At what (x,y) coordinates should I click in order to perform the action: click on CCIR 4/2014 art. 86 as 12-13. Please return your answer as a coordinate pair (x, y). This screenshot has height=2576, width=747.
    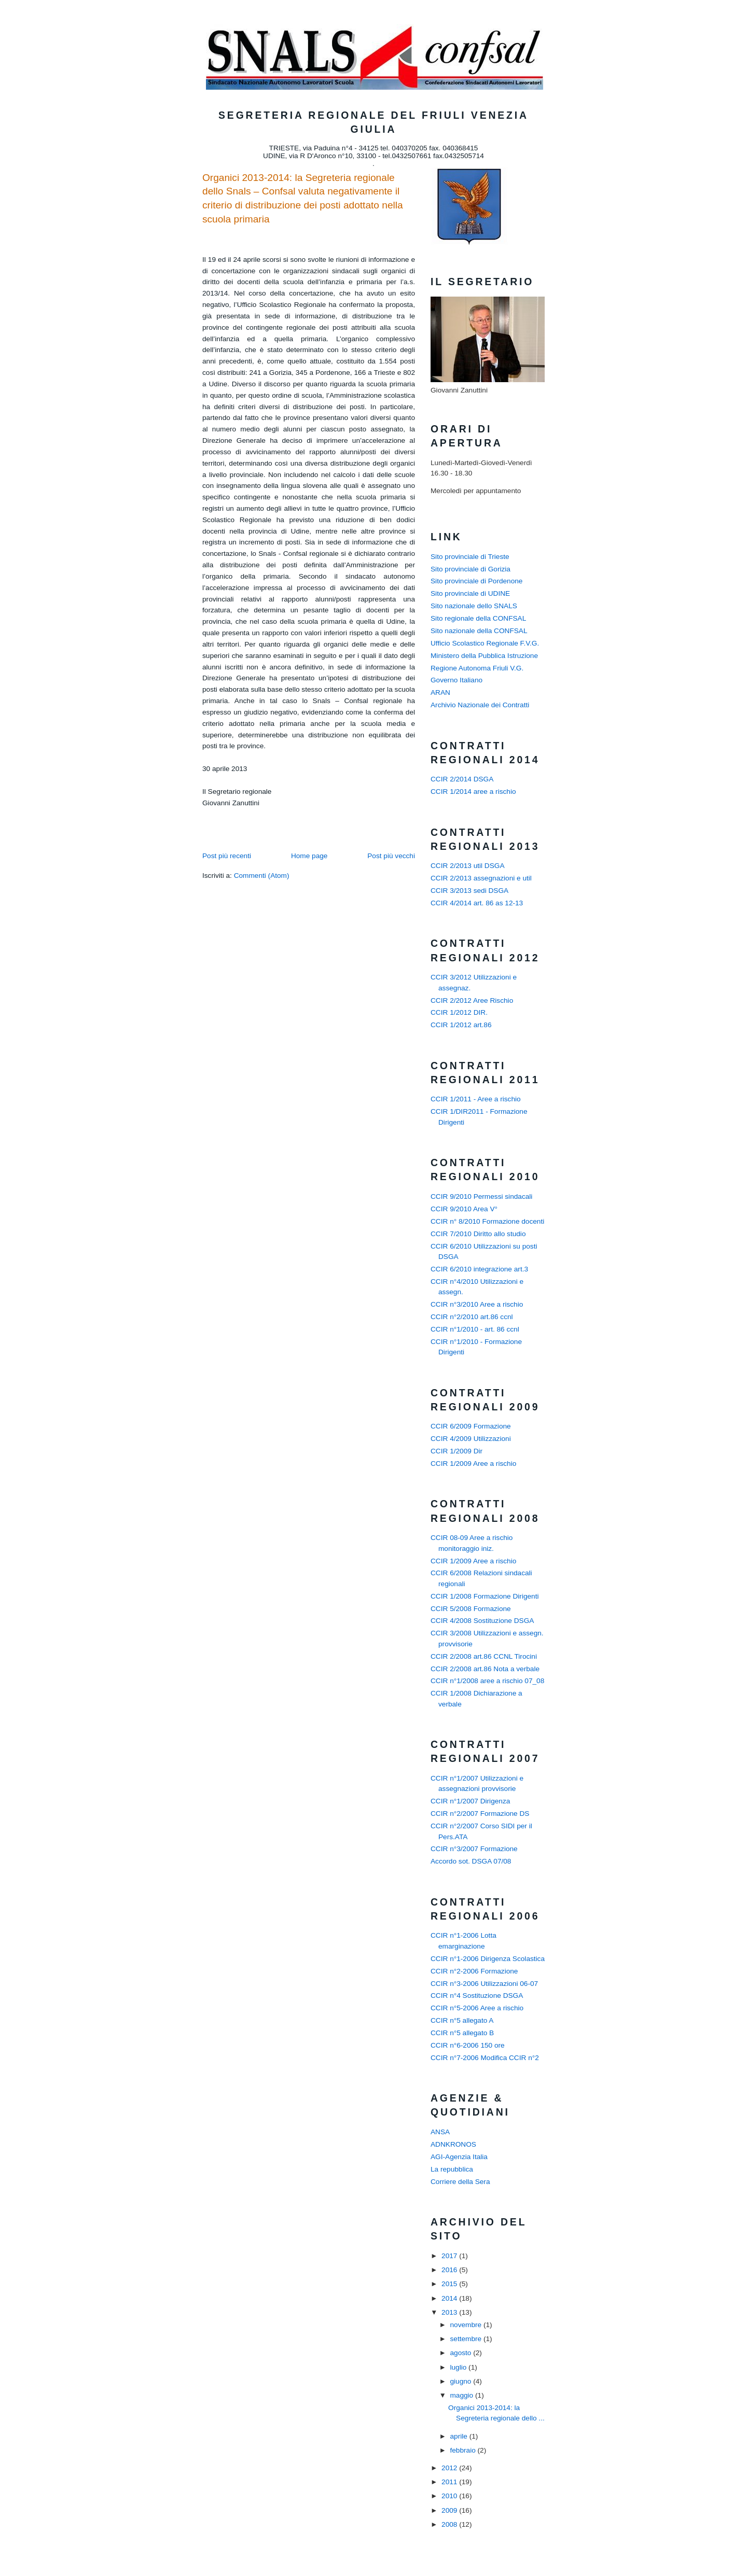
    Looking at the image, I should click on (477, 903).